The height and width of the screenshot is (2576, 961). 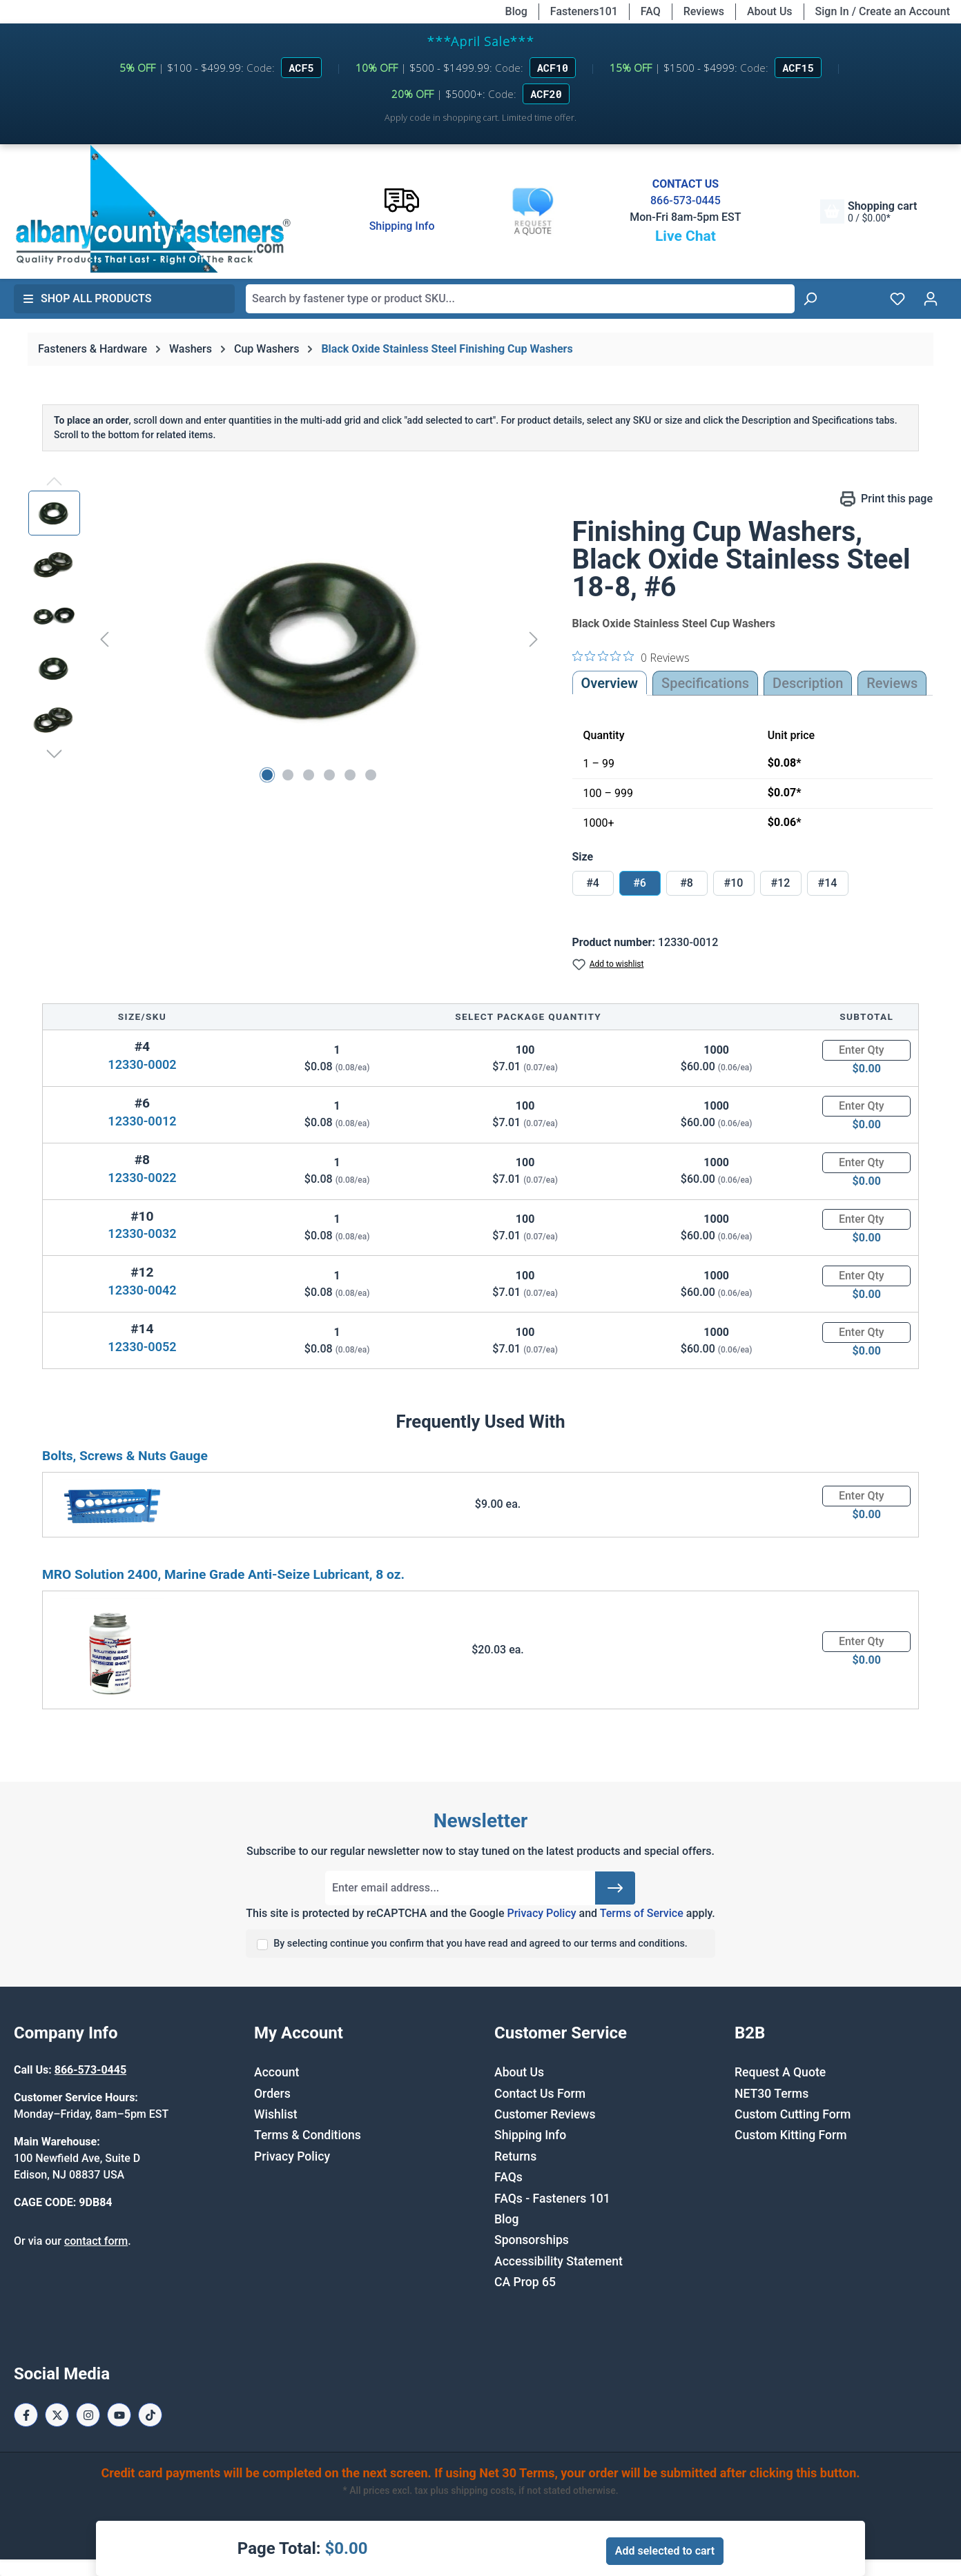 I want to click on FAQs - Fasteners 101, so click(x=552, y=2198).